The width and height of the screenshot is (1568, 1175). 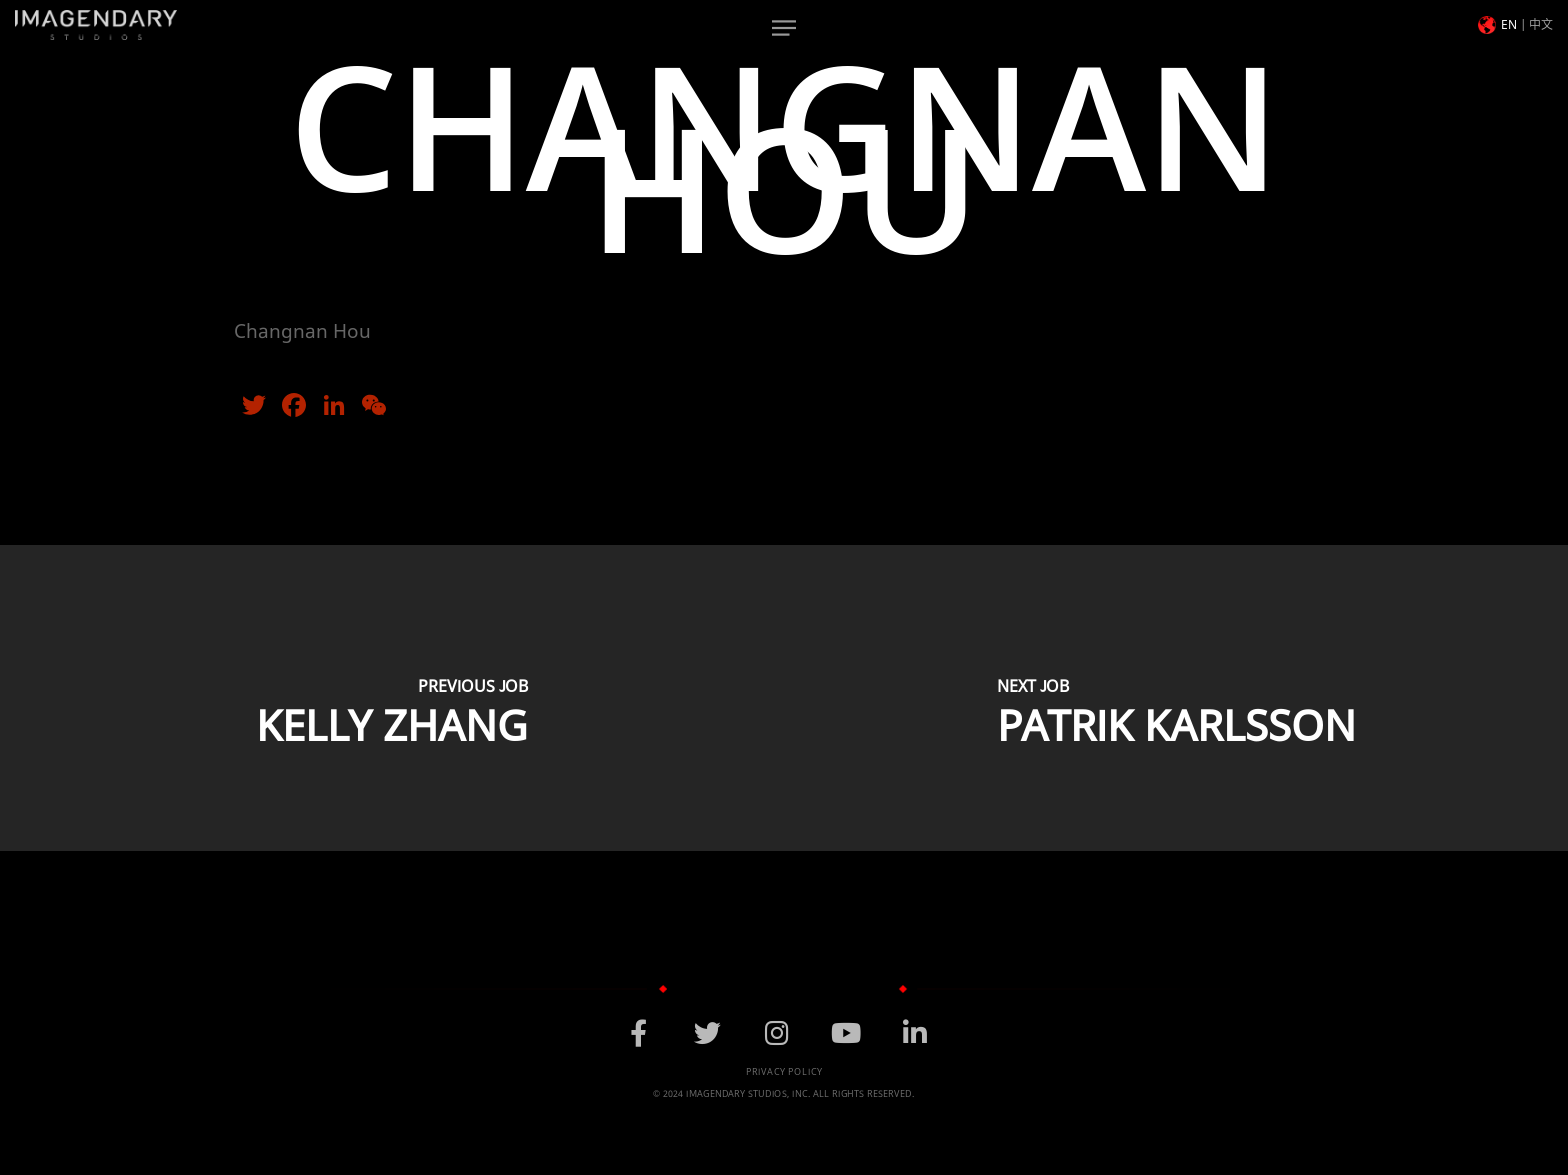 I want to click on [Navigation Menu], so click(x=784, y=28).